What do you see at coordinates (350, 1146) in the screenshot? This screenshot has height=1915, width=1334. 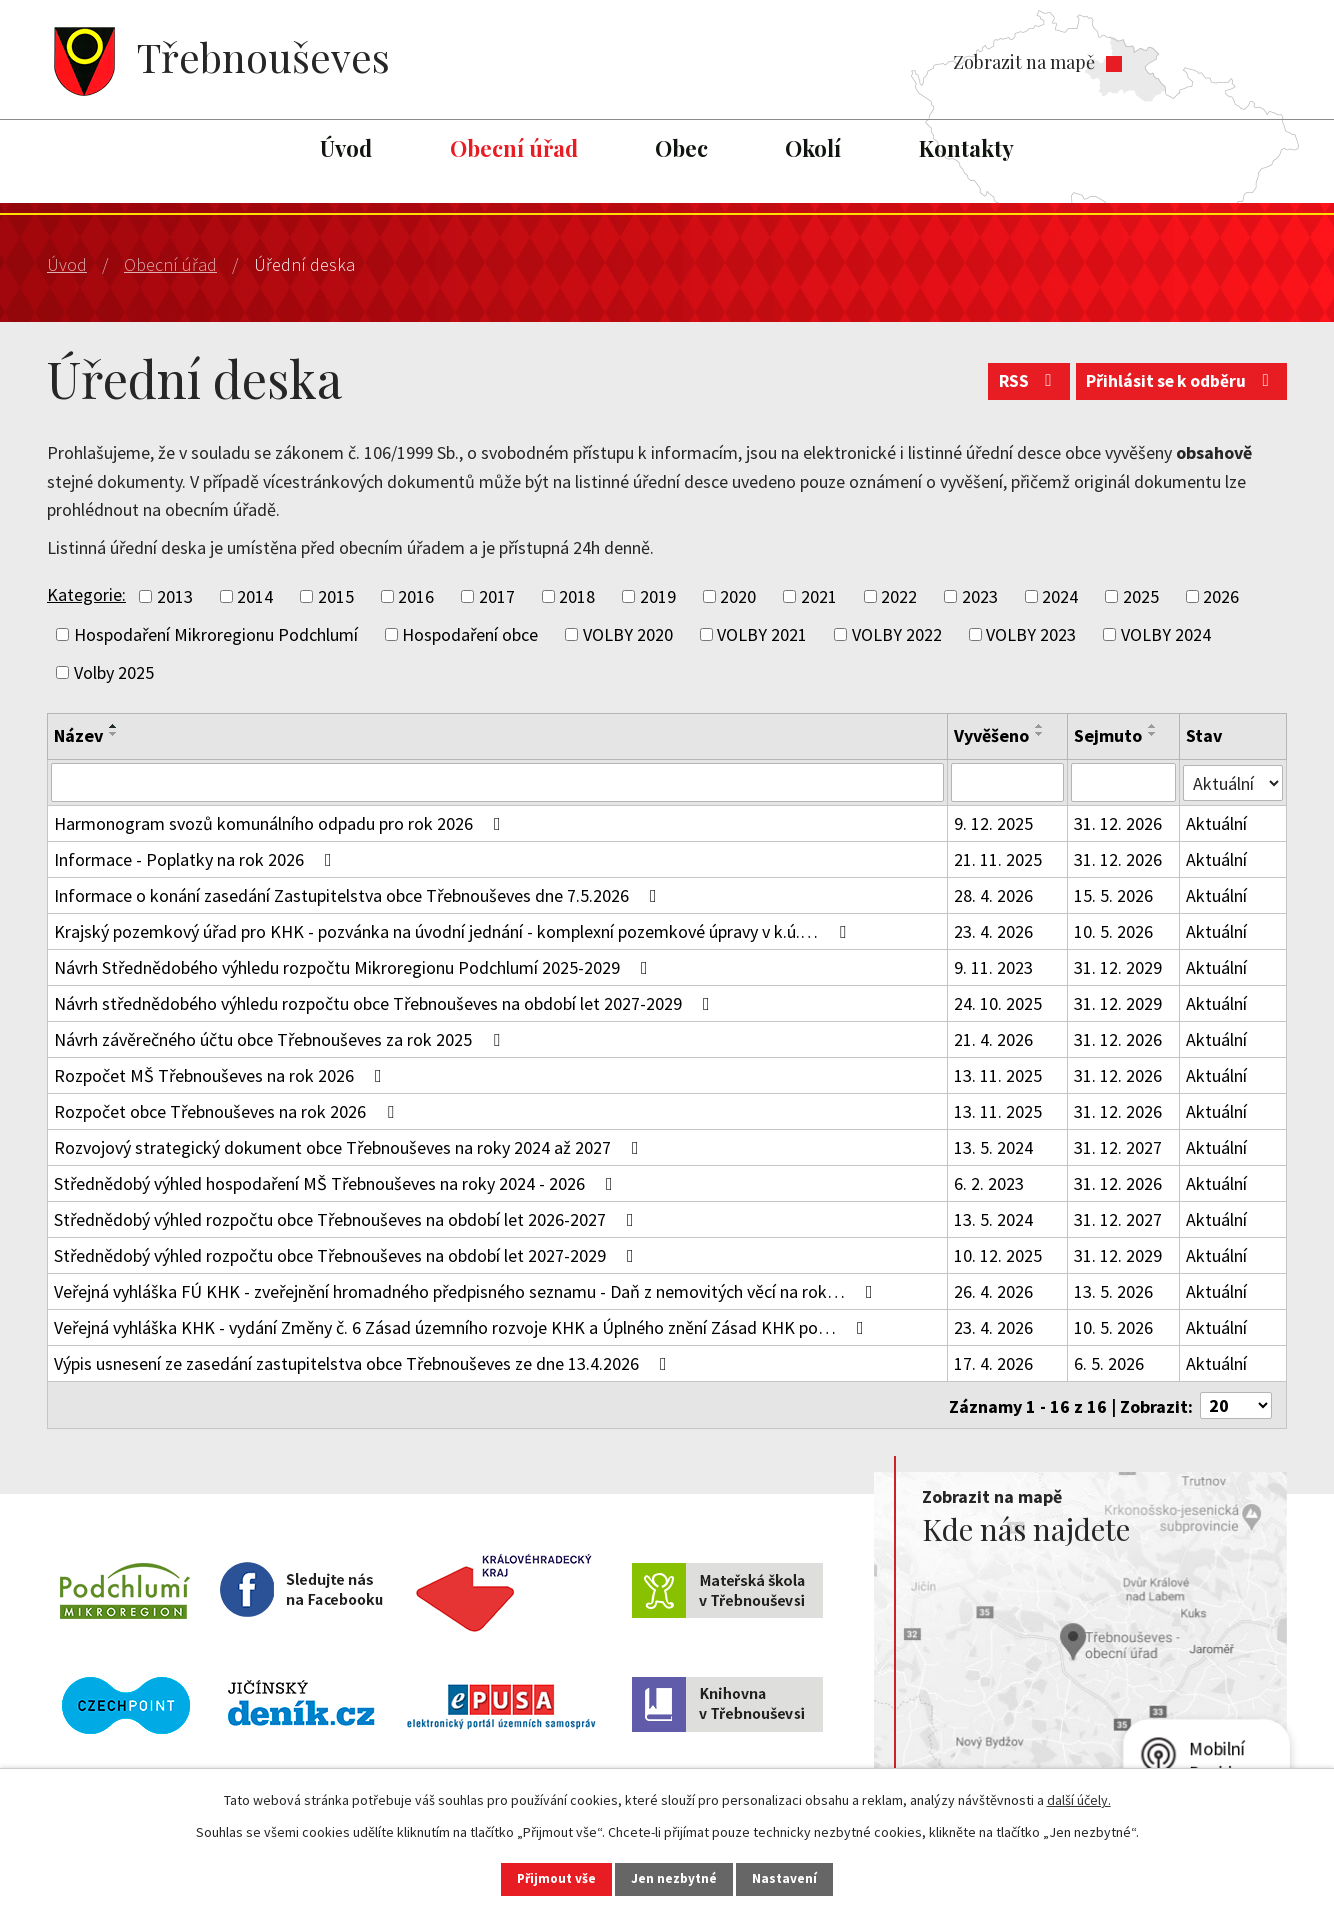 I see `Rozvojový strategický dokument obce Třebnouševes na roky 2024 až 2027` at bounding box center [350, 1146].